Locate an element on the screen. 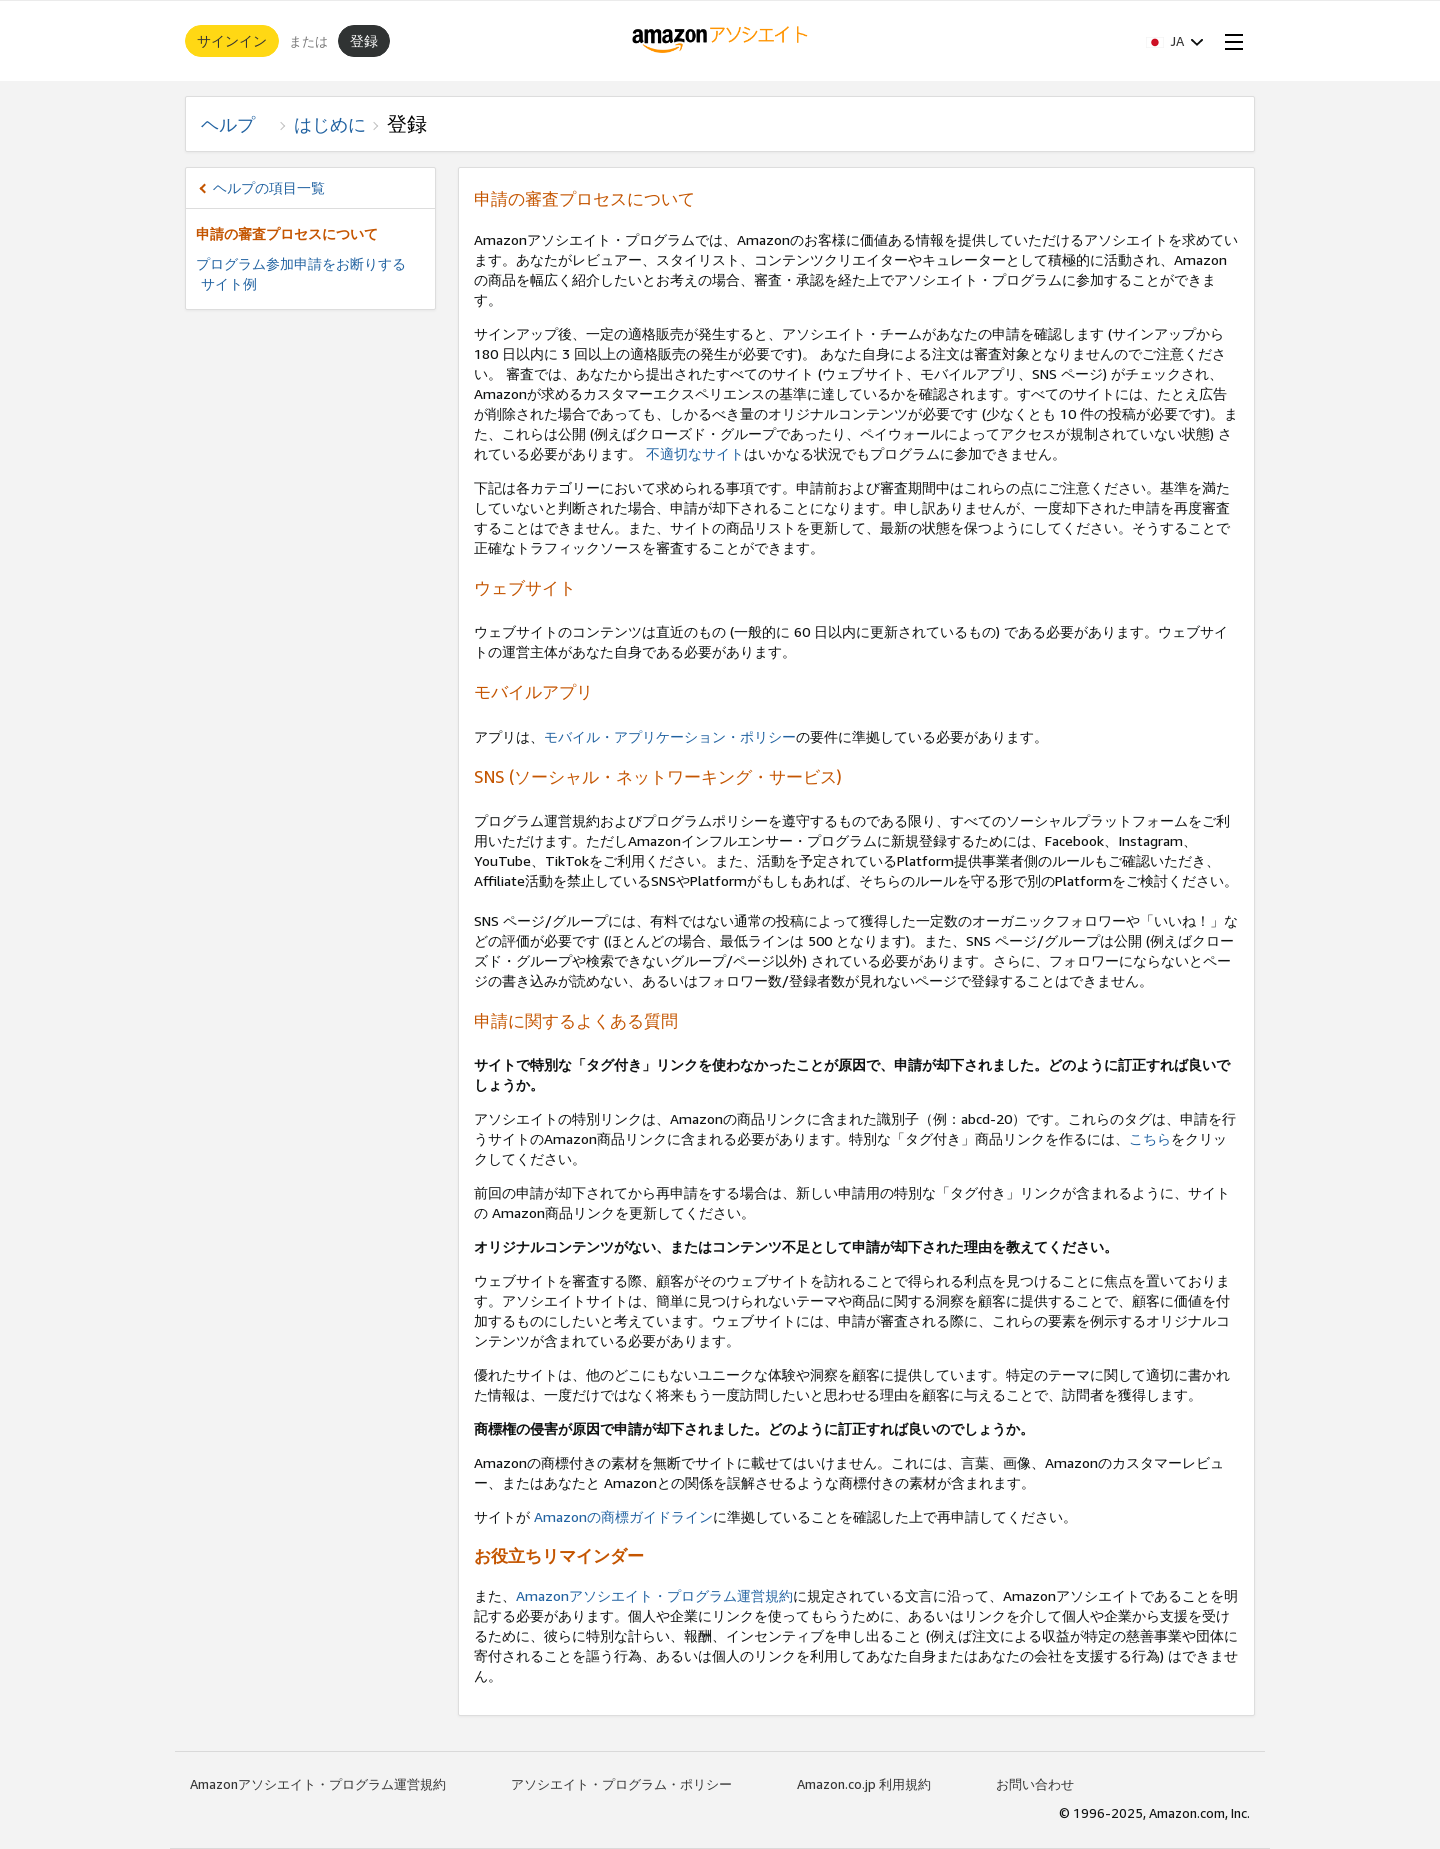  Amazonの商標ガイドライン is located at coordinates (621, 1516).